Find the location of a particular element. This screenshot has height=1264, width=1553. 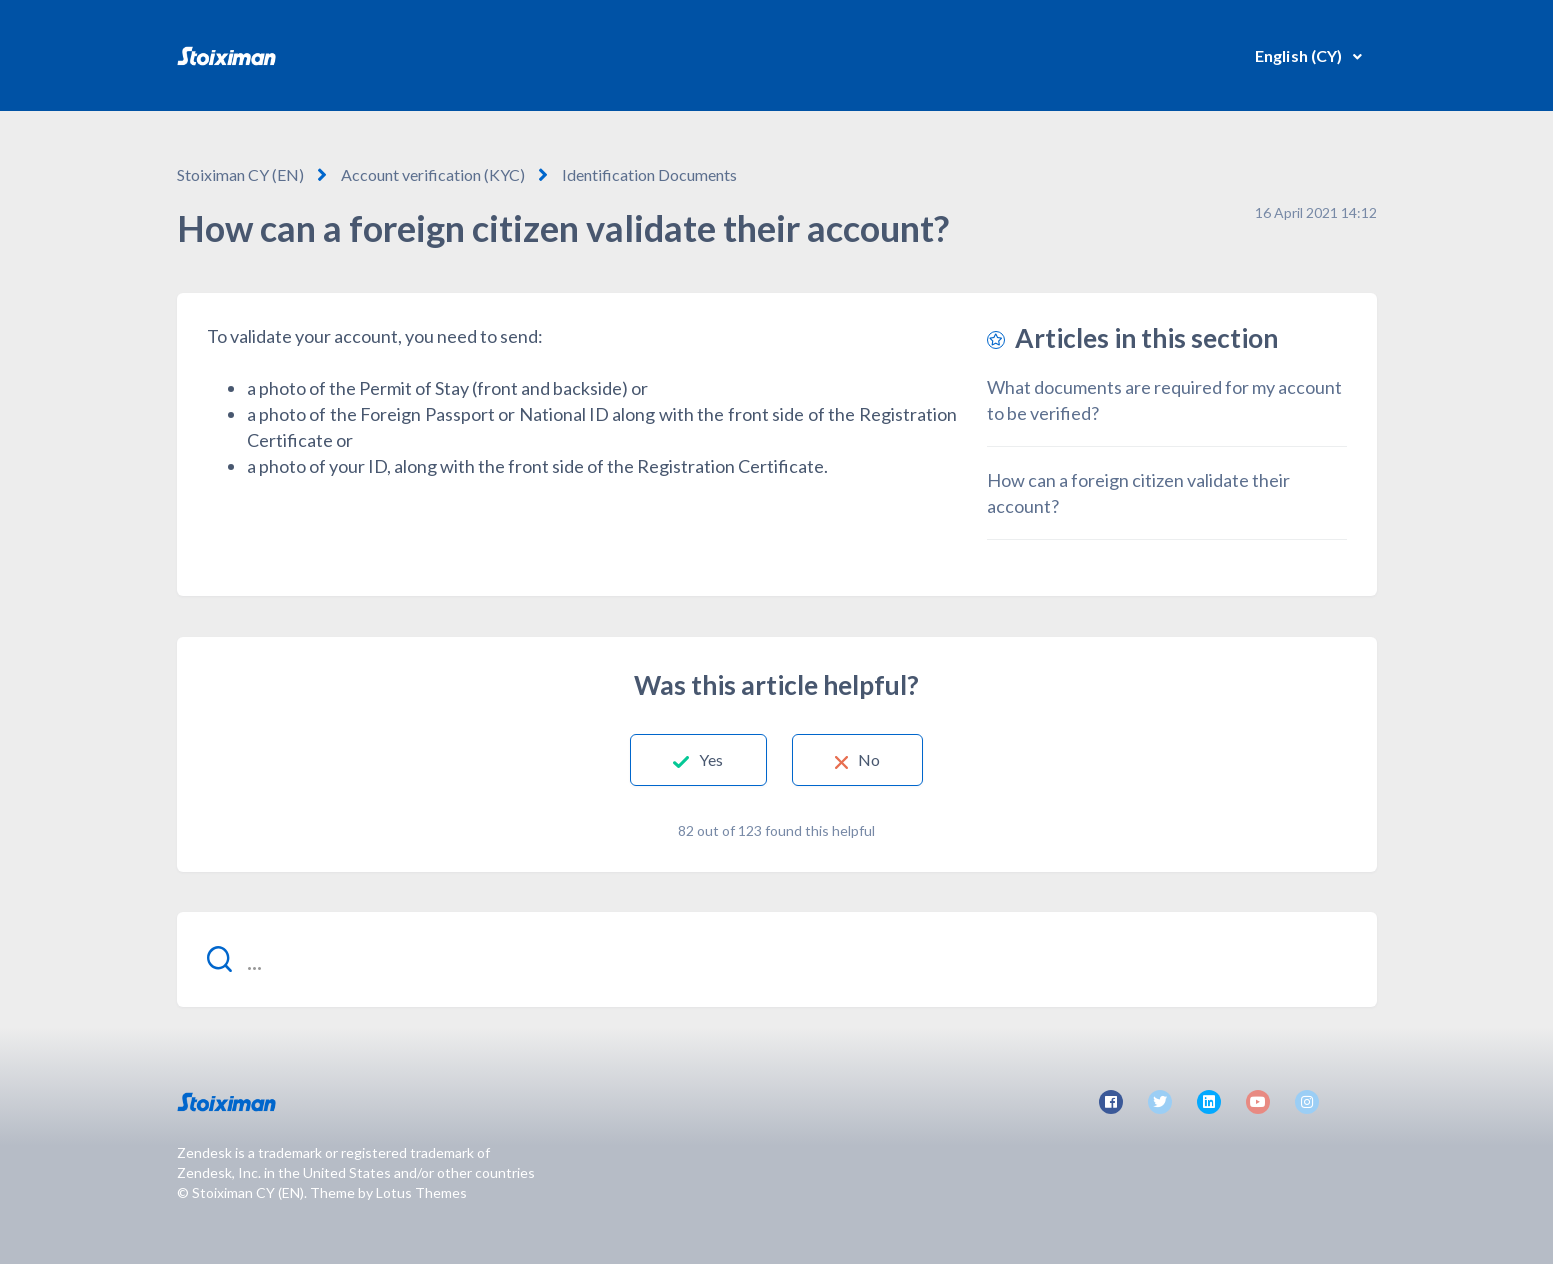

Stoiximan CY (EN) is located at coordinates (240, 174).